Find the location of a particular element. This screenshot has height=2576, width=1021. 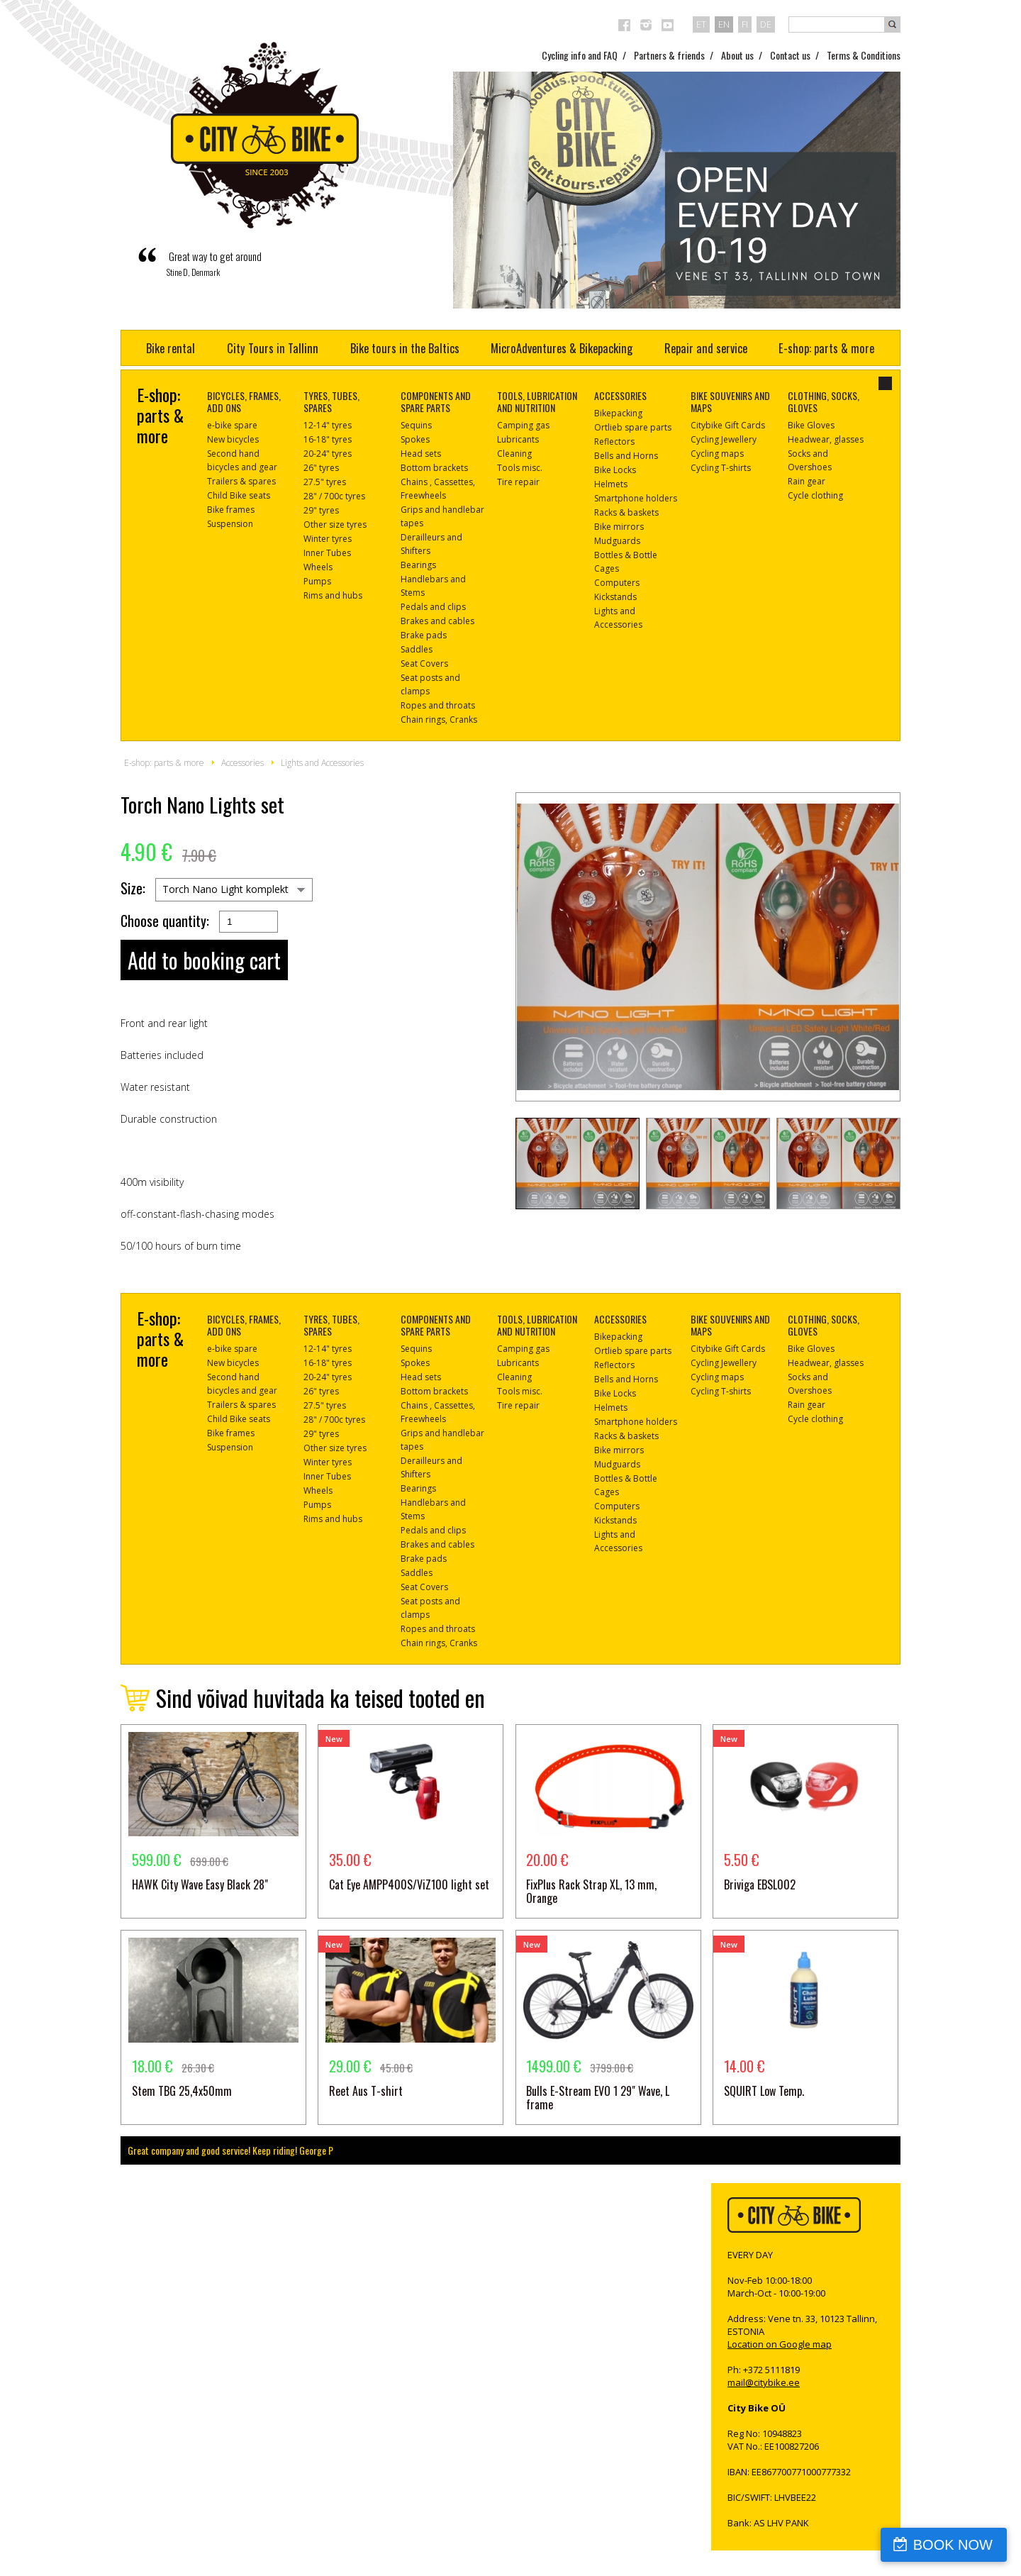

26" tyres is located at coordinates (321, 468).